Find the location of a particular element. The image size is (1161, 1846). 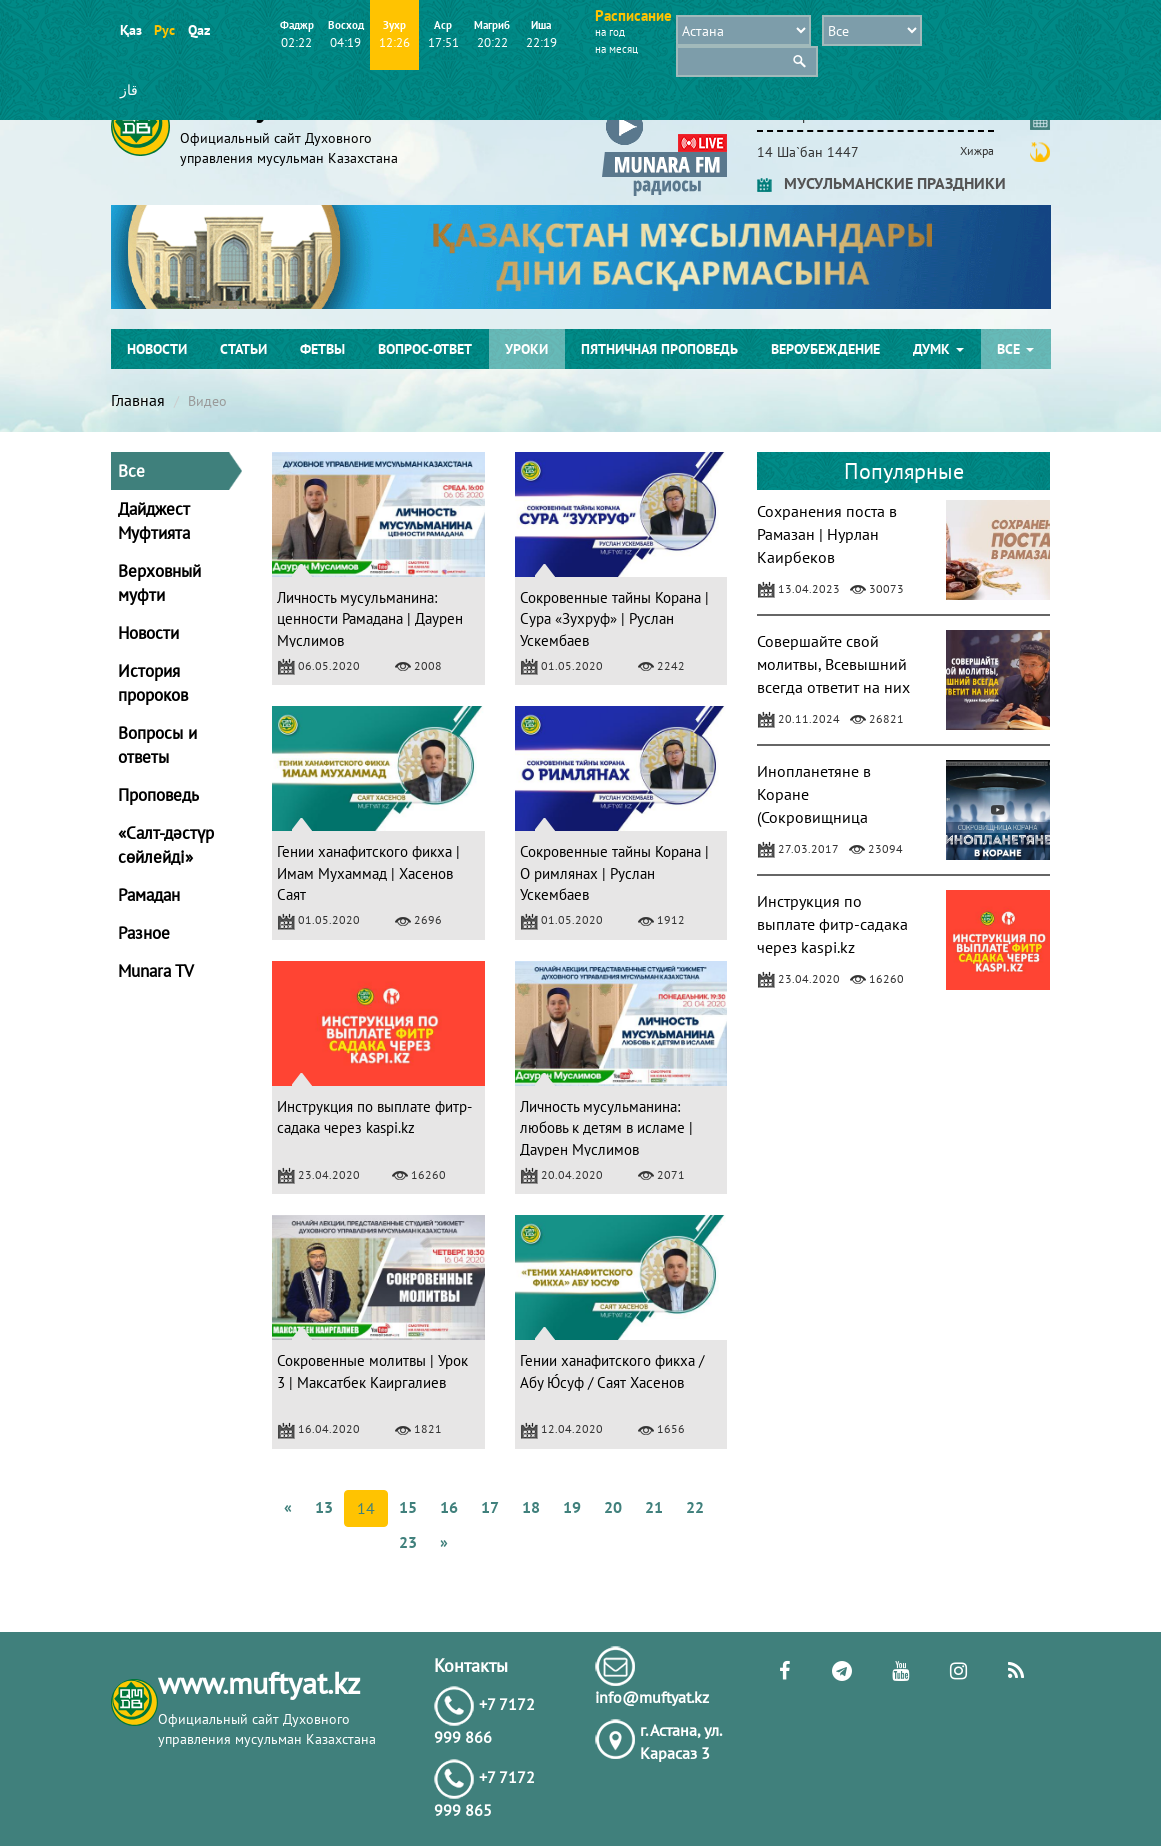

на месяц is located at coordinates (616, 49).